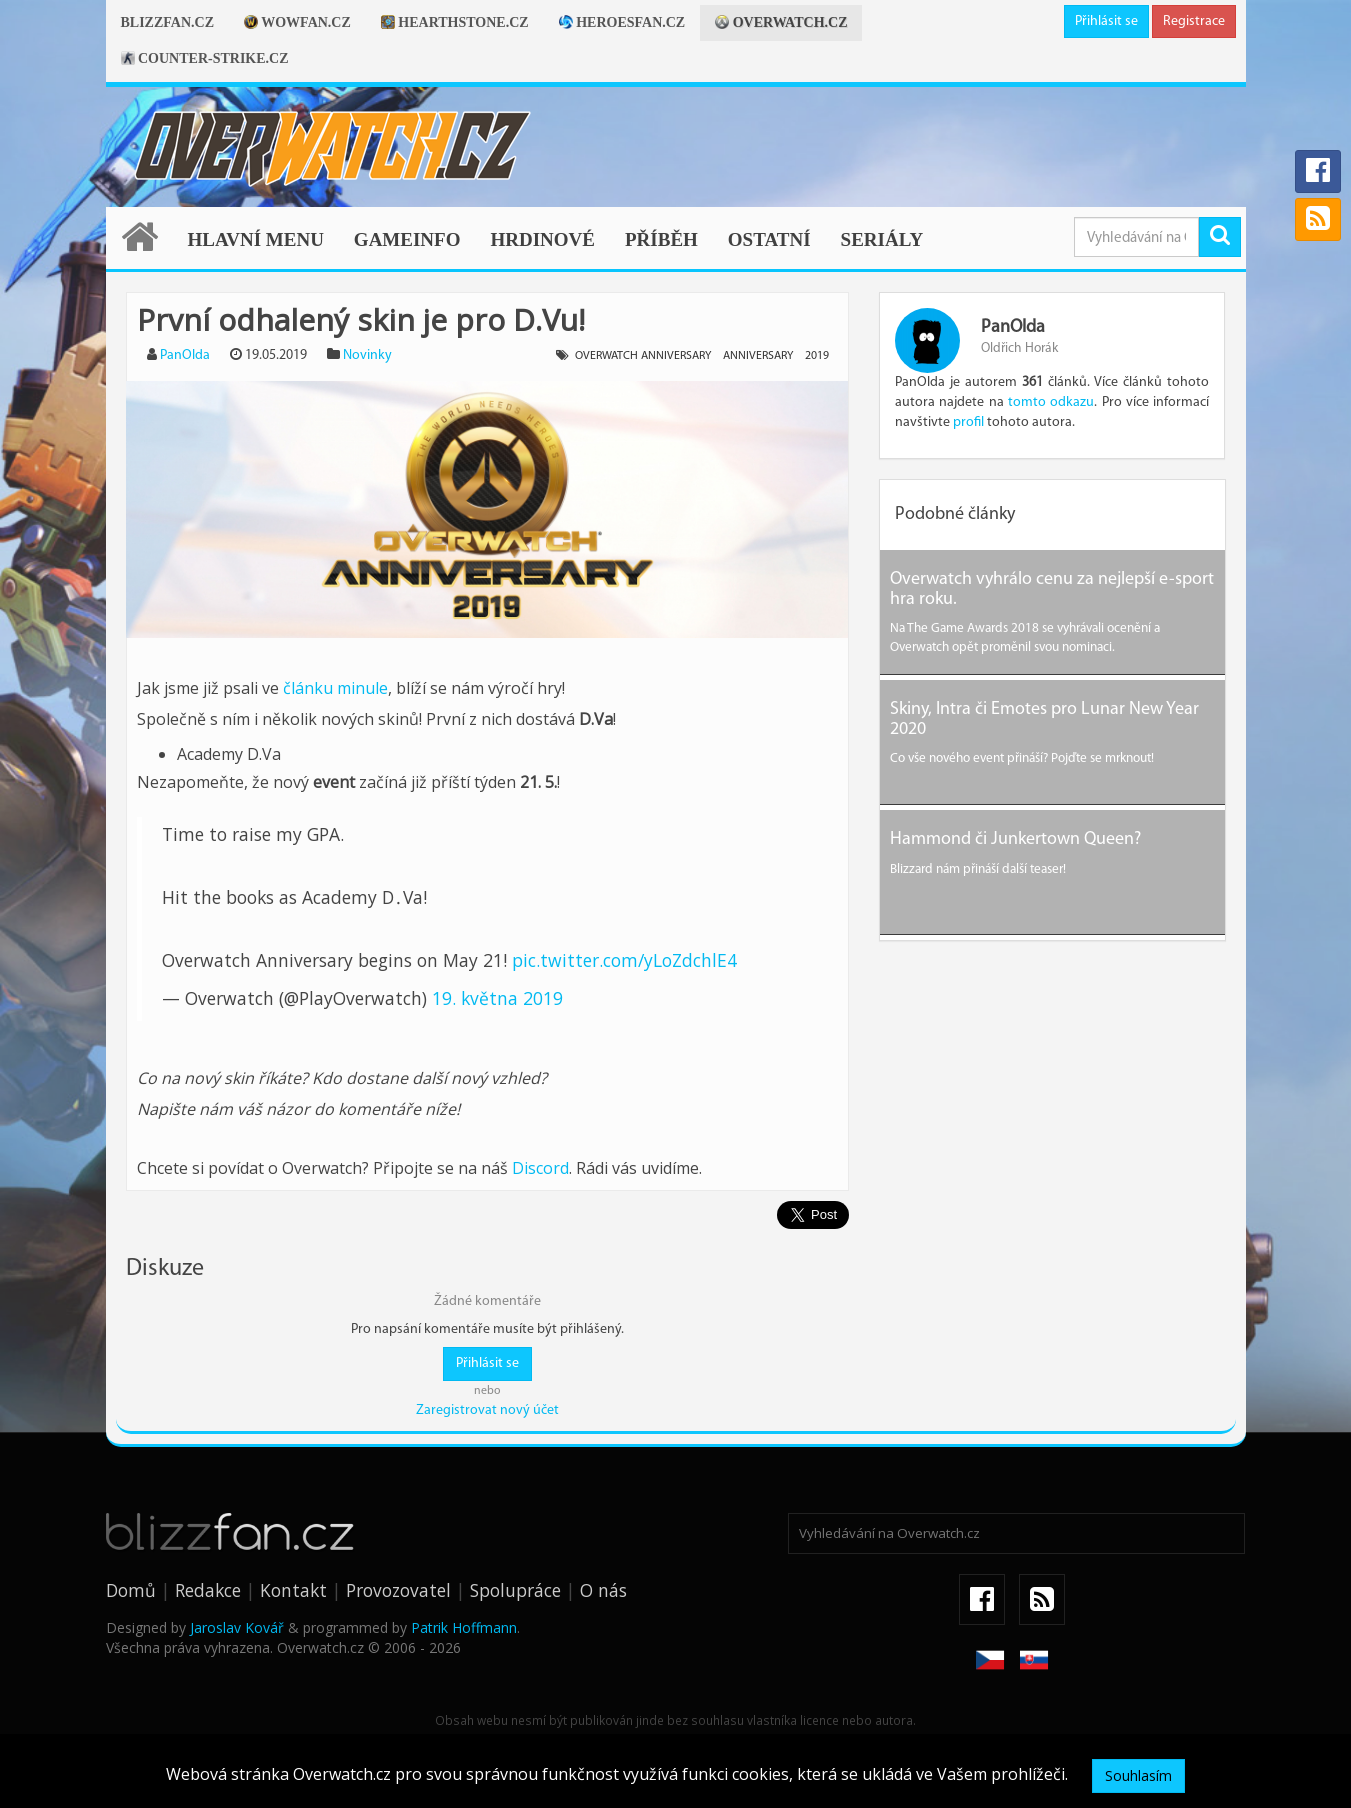  I want to click on Patrik Hoffmann, so click(464, 1627).